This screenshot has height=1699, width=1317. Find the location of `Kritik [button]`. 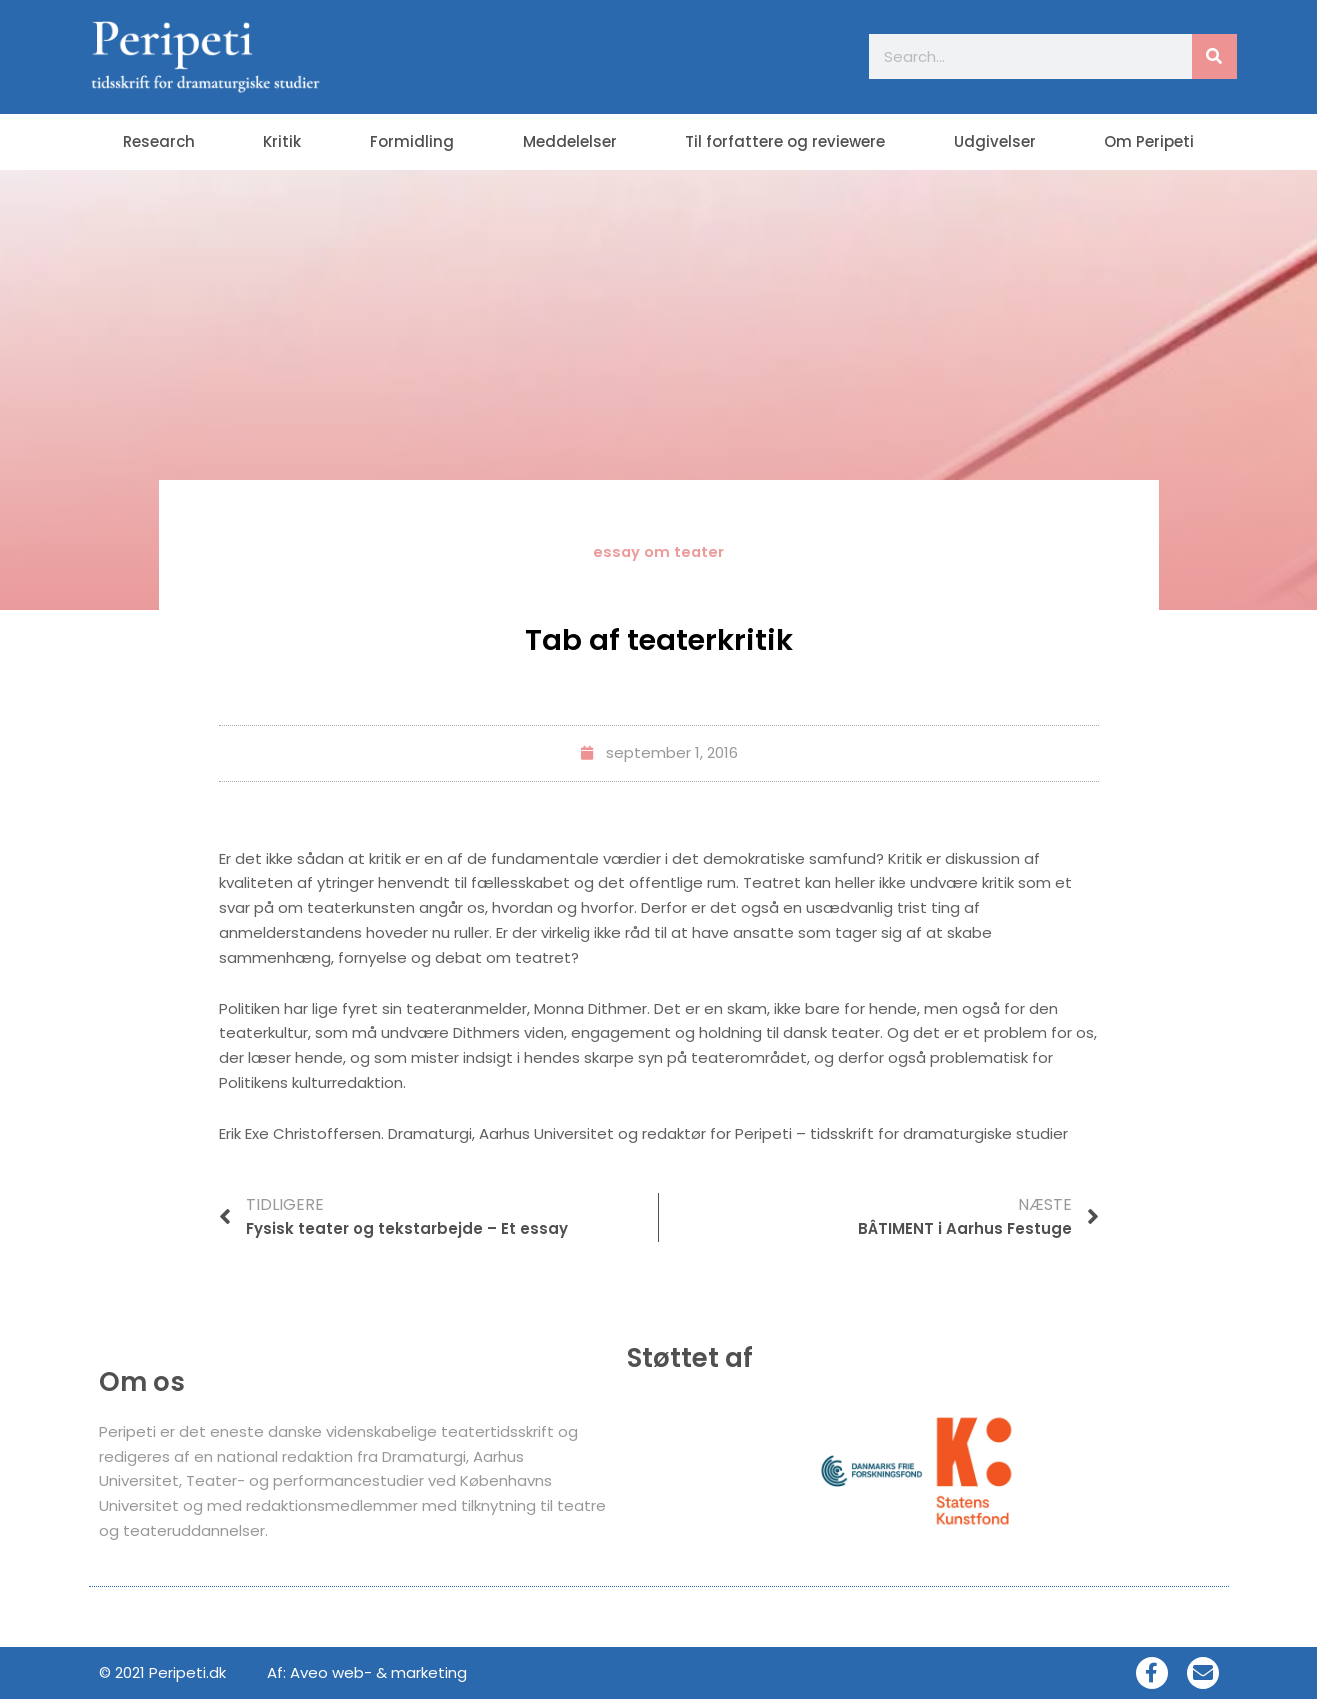

Kritik [button] is located at coordinates (282, 141).